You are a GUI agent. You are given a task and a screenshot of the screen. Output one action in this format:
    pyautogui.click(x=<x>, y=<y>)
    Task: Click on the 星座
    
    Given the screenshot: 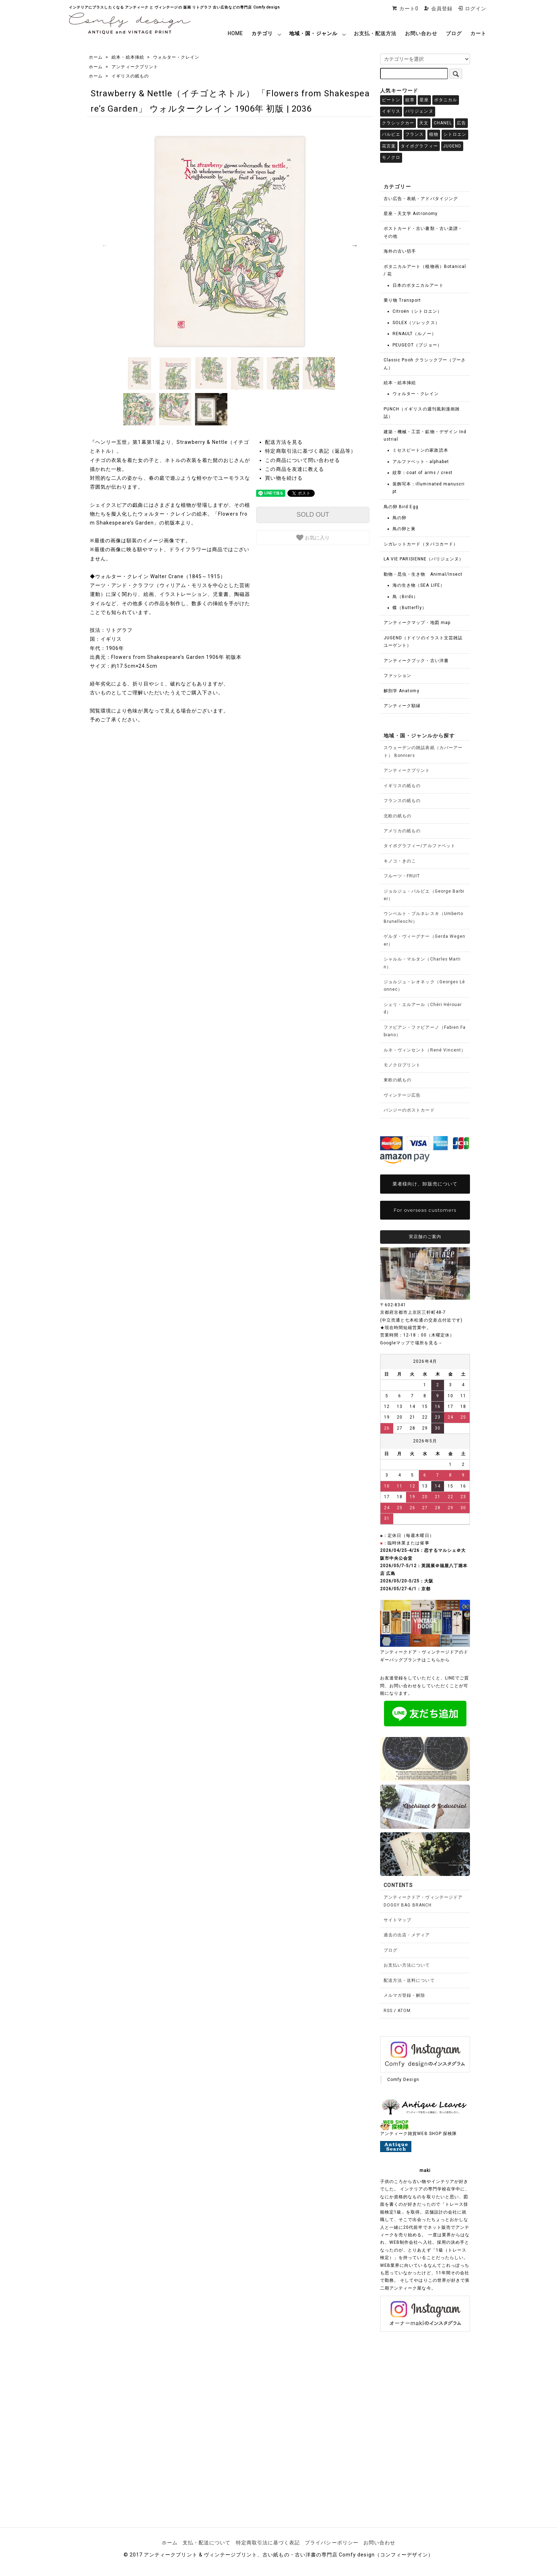 What is the action you would take?
    pyautogui.click(x=424, y=99)
    